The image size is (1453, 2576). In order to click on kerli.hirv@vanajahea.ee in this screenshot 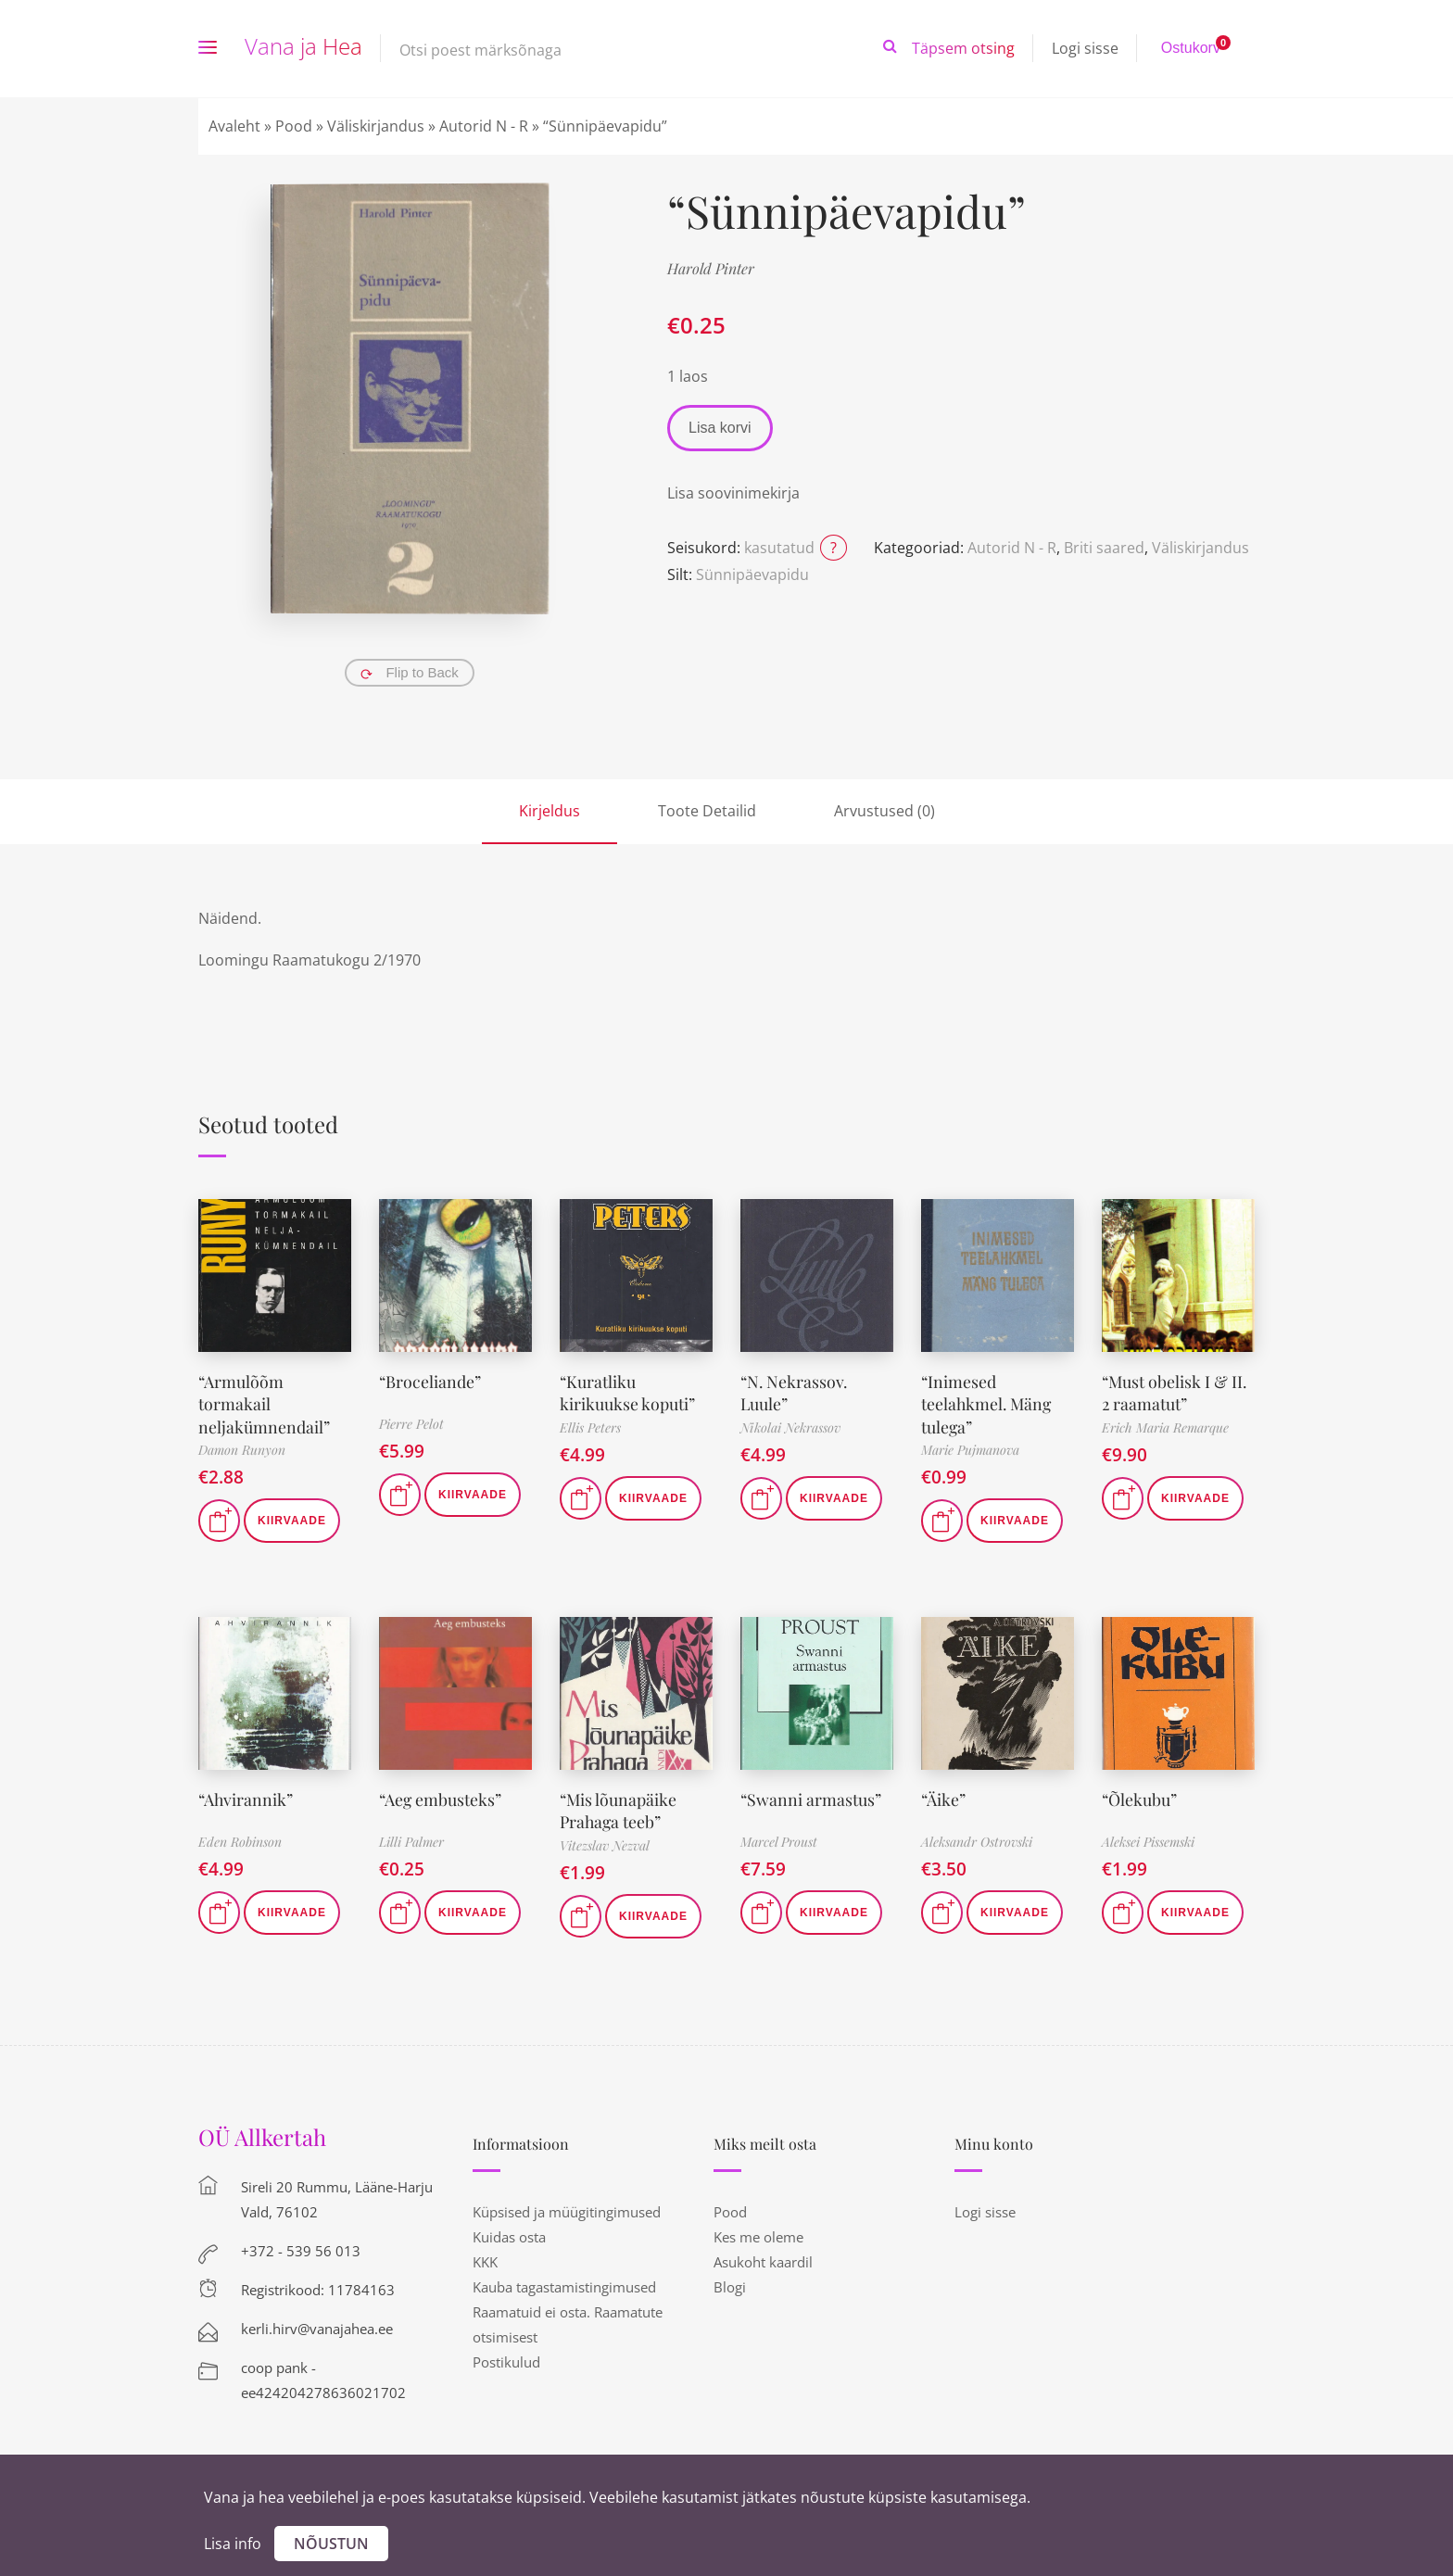, I will do `click(317, 2324)`.